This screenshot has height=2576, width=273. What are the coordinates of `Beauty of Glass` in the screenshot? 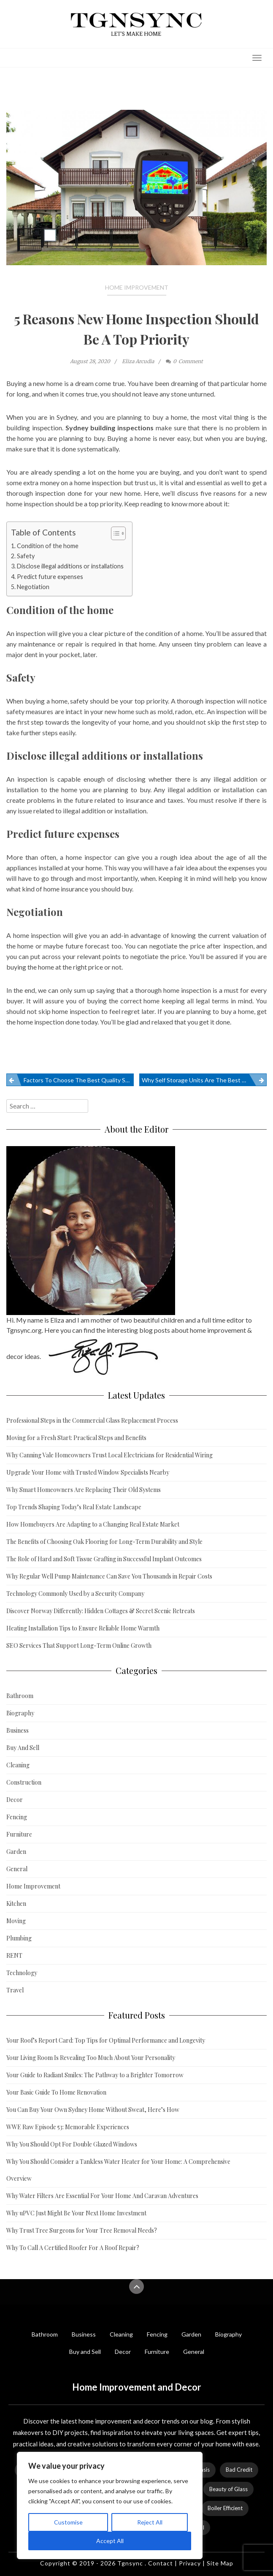 It's located at (228, 2489).